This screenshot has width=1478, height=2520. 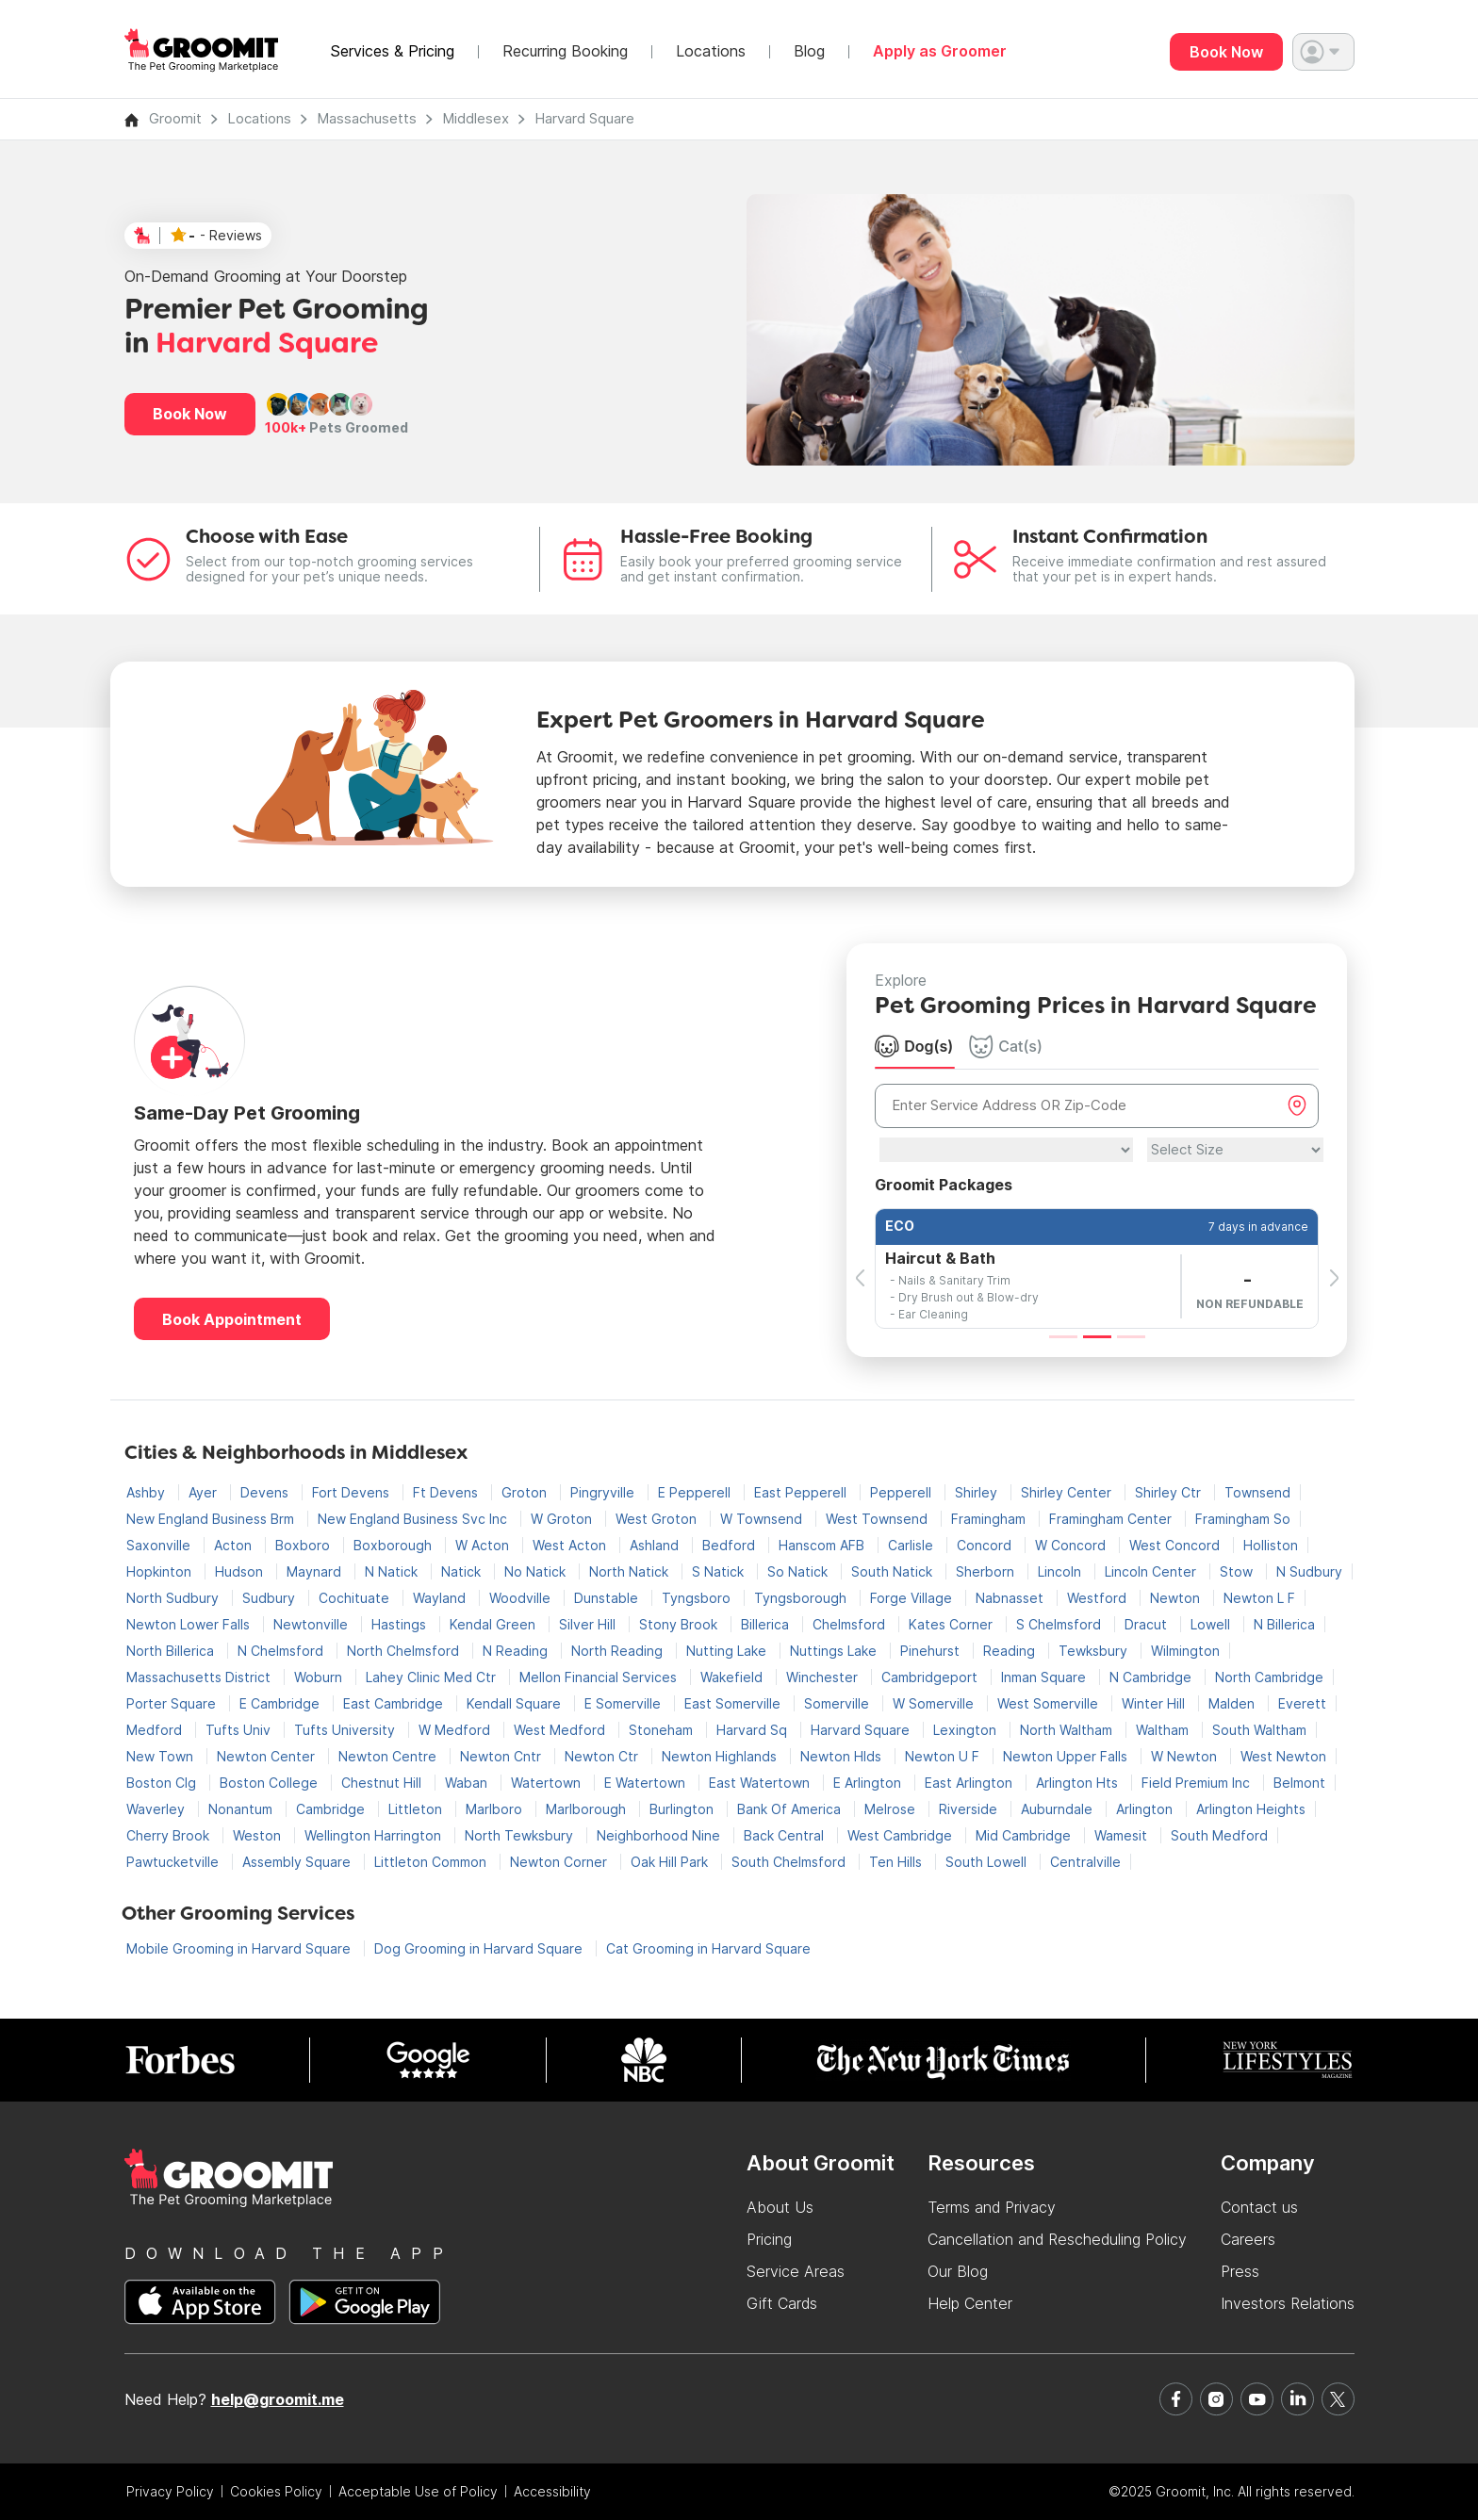 I want to click on Cat Grooming in Harvard Square, so click(x=708, y=1948).